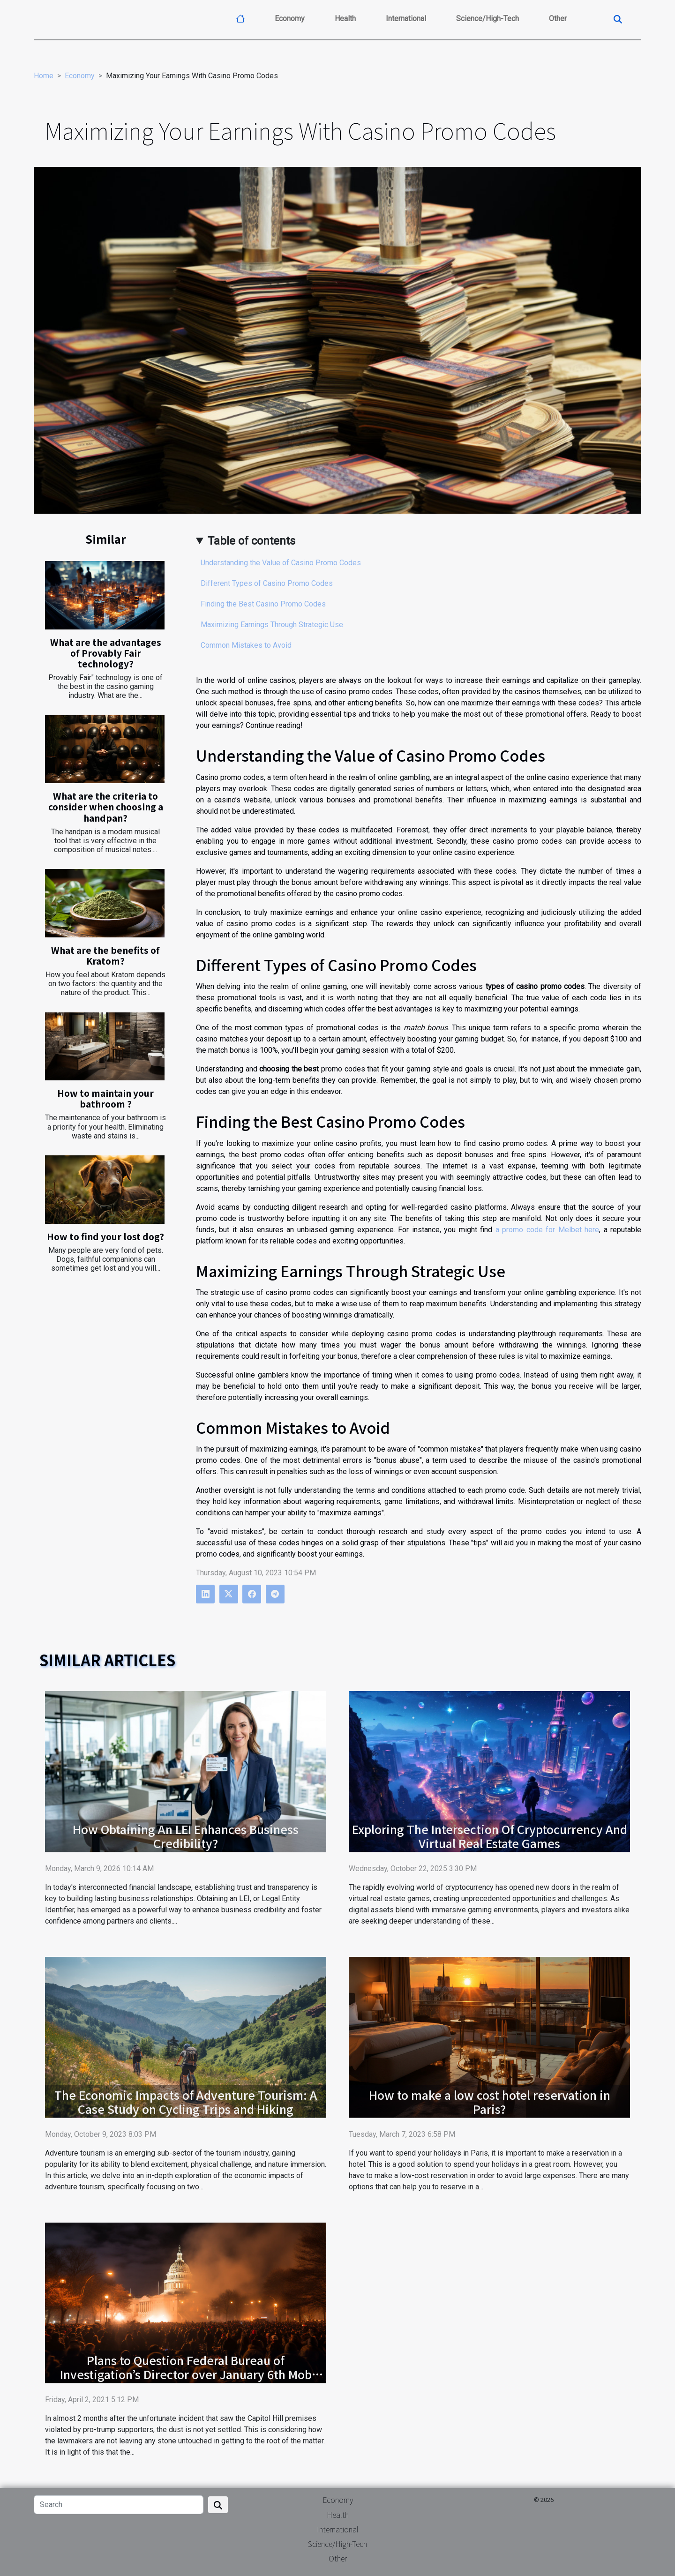 Image resolution: width=675 pixels, height=2576 pixels. Describe the element at coordinates (246, 645) in the screenshot. I see `Common Mistakes to Avoid` at that location.